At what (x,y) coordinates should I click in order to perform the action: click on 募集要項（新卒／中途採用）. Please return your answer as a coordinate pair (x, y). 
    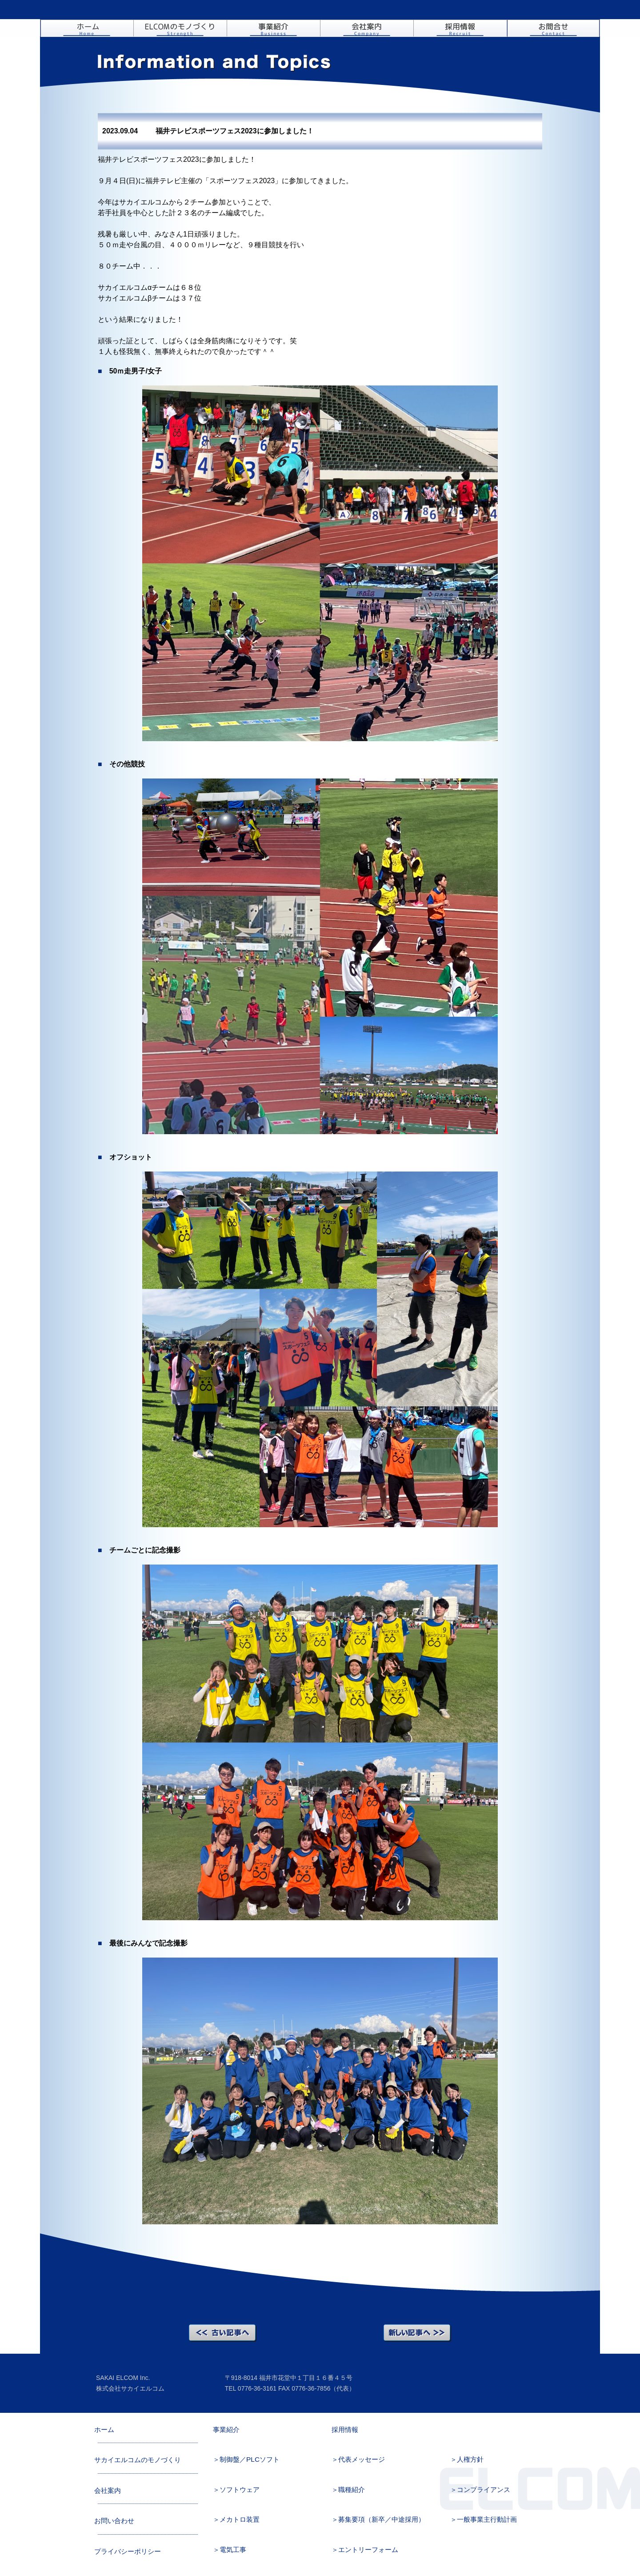
    Looking at the image, I should click on (381, 2519).